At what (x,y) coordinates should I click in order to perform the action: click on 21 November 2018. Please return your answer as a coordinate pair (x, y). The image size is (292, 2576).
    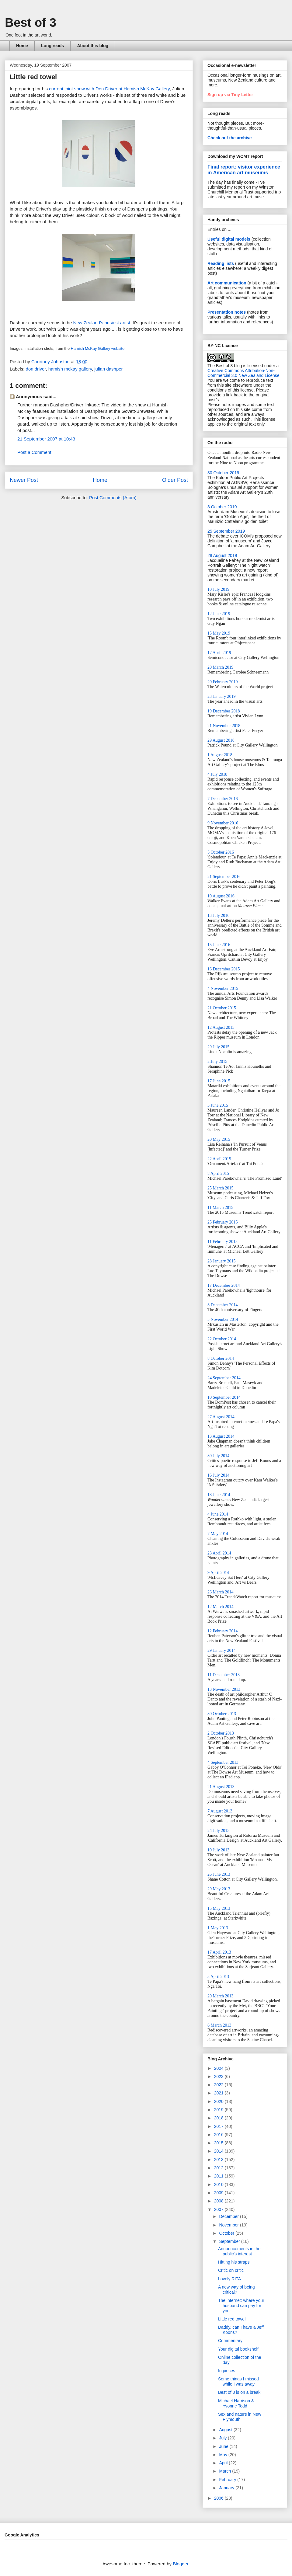
    Looking at the image, I should click on (223, 725).